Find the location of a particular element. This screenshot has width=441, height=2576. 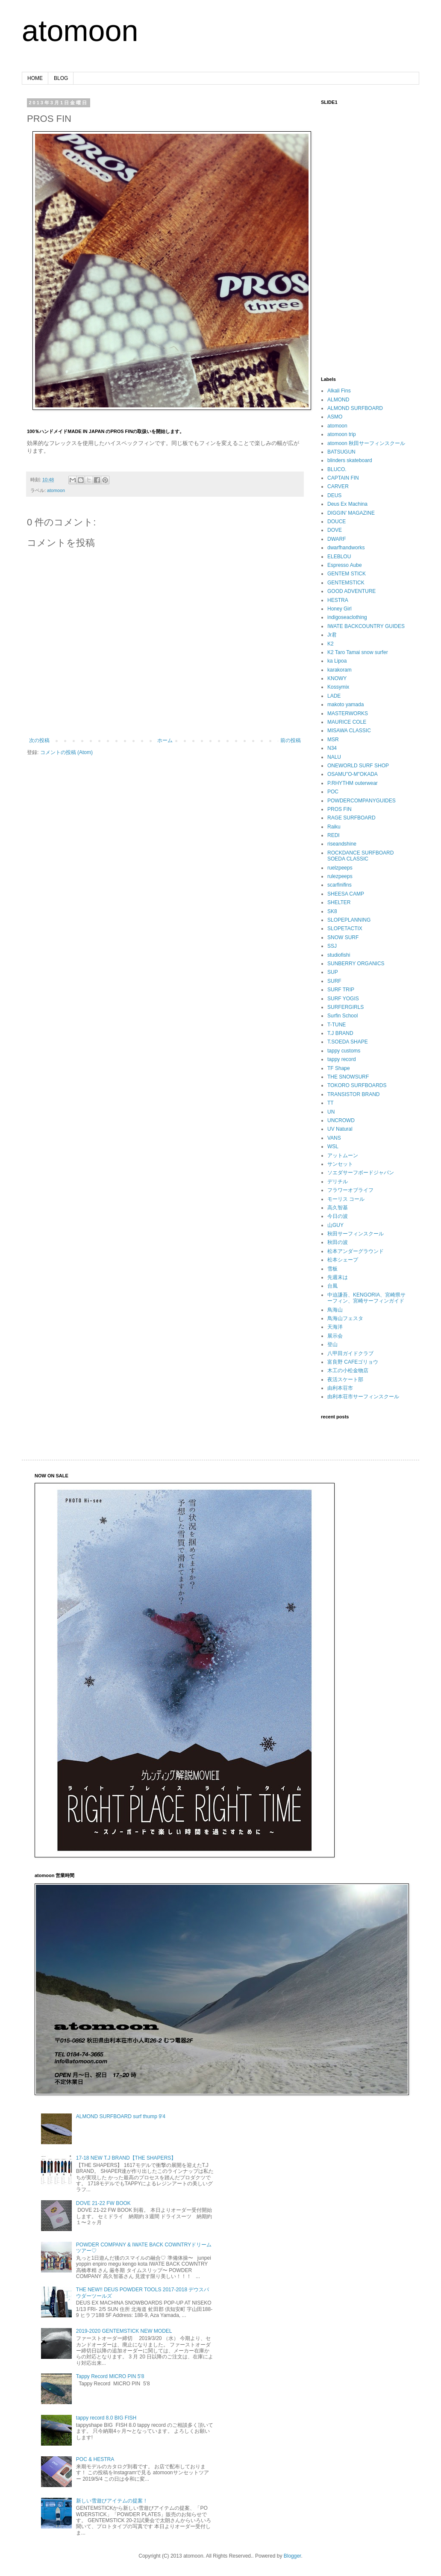

アットムーン is located at coordinates (342, 1155).